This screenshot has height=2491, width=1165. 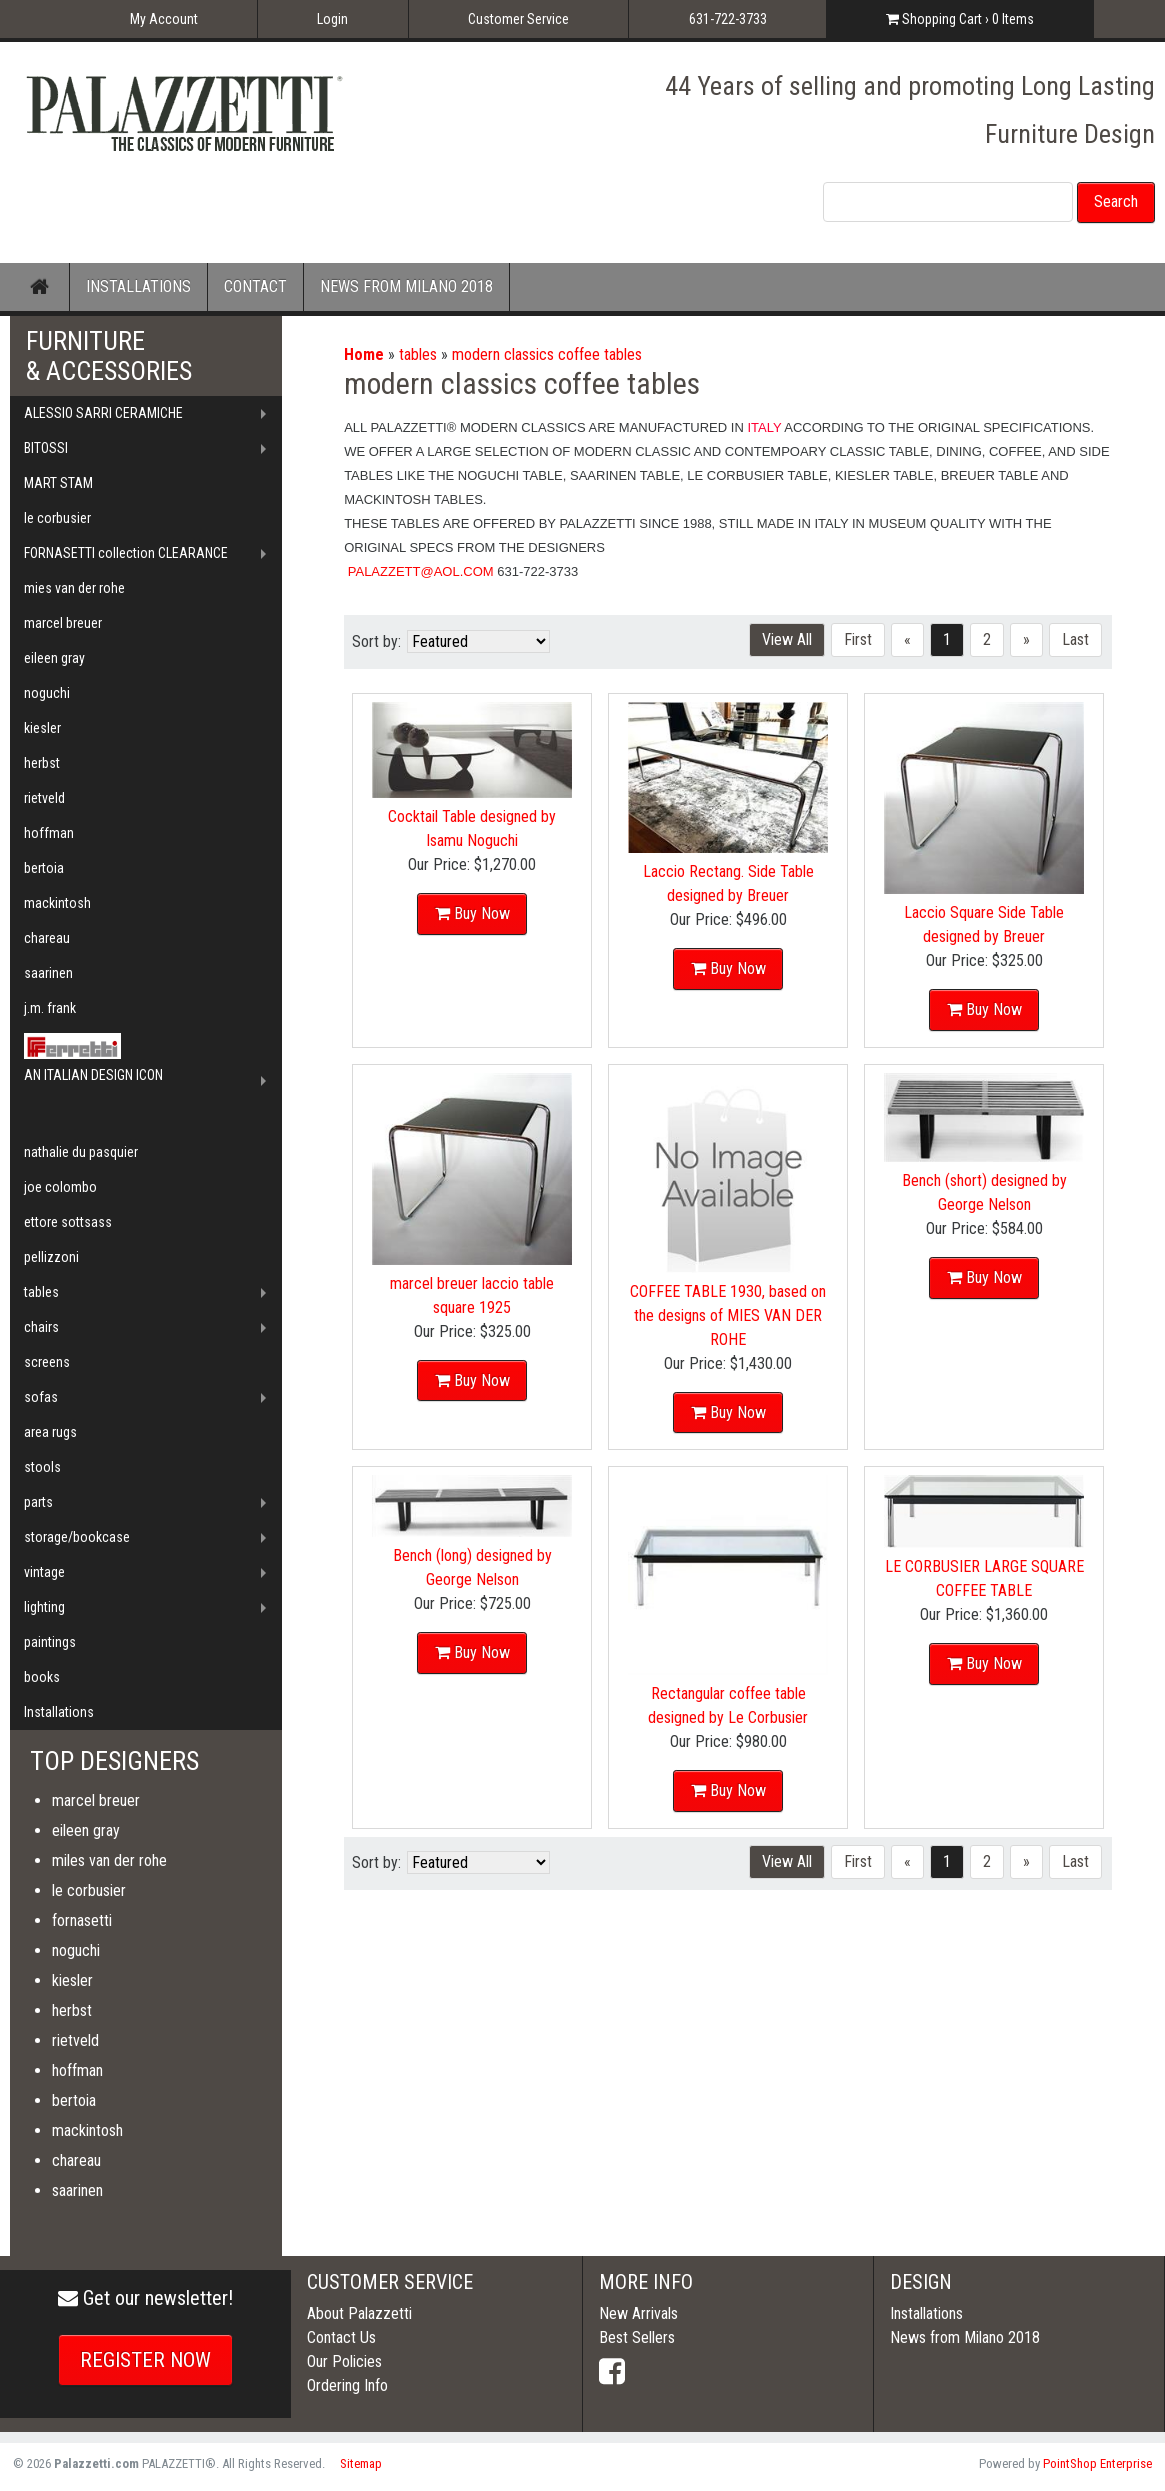 I want to click on noguchi, so click(x=47, y=693).